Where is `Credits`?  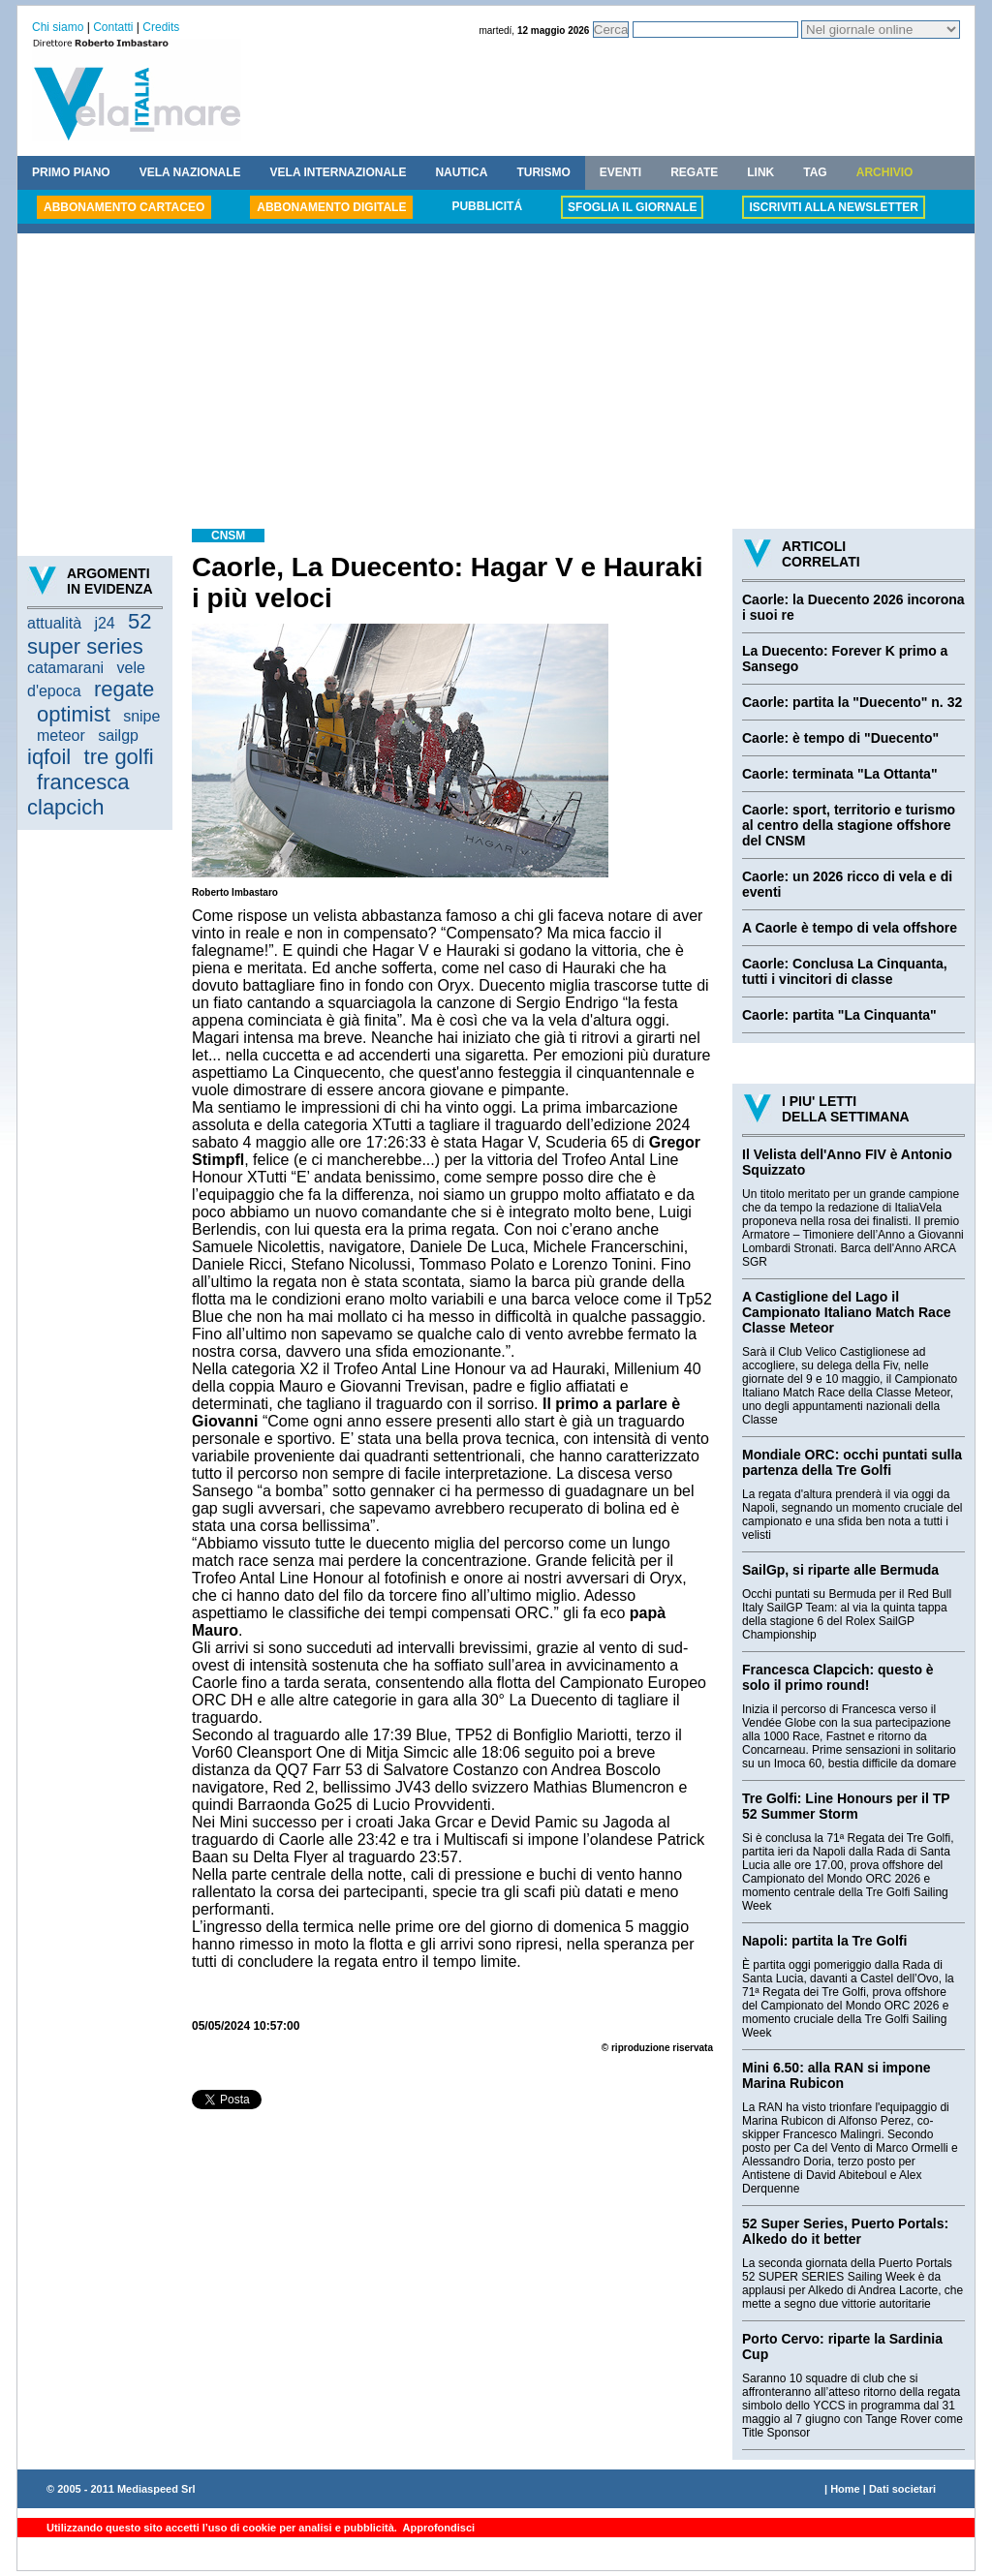
Credits is located at coordinates (160, 27).